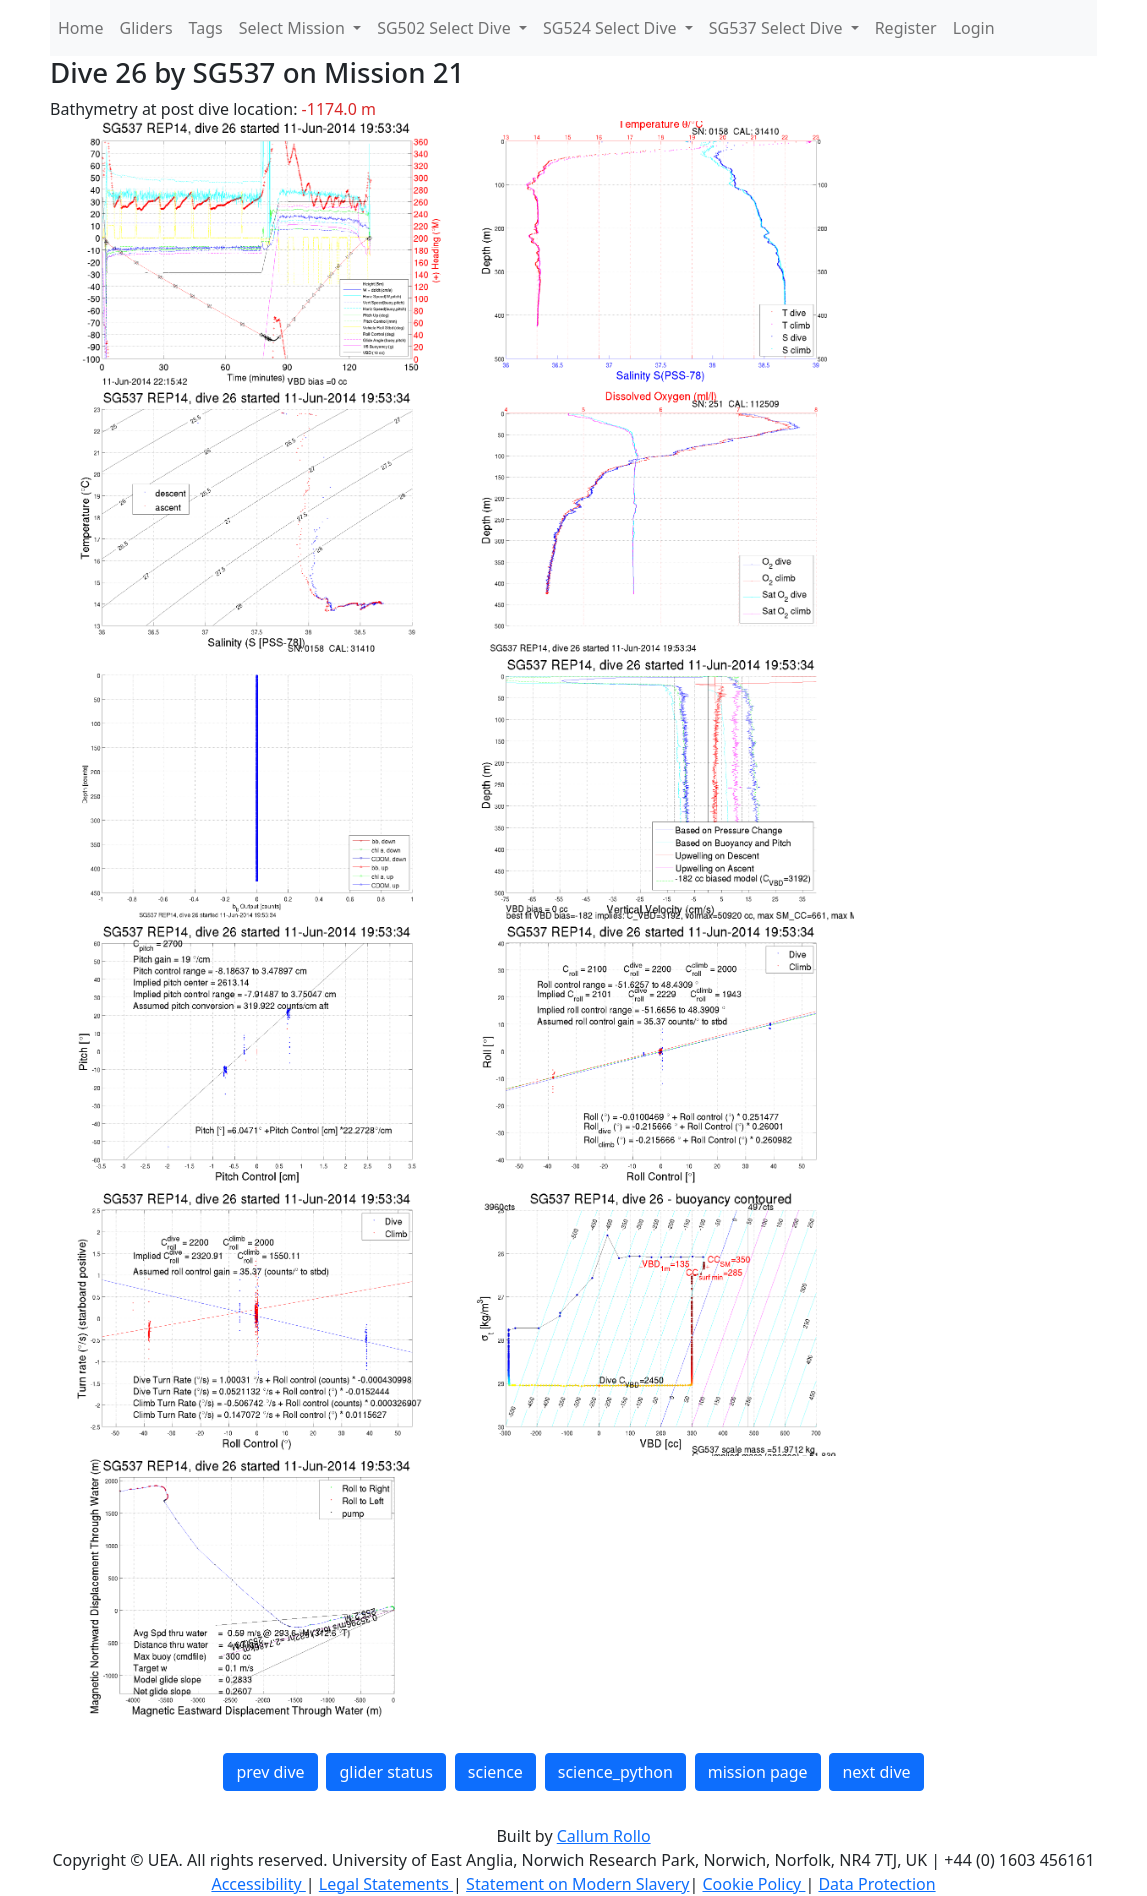 Image resolution: width=1147 pixels, height=1896 pixels. What do you see at coordinates (612, 28) in the screenshot?
I see `SG524 Select Dive` at bounding box center [612, 28].